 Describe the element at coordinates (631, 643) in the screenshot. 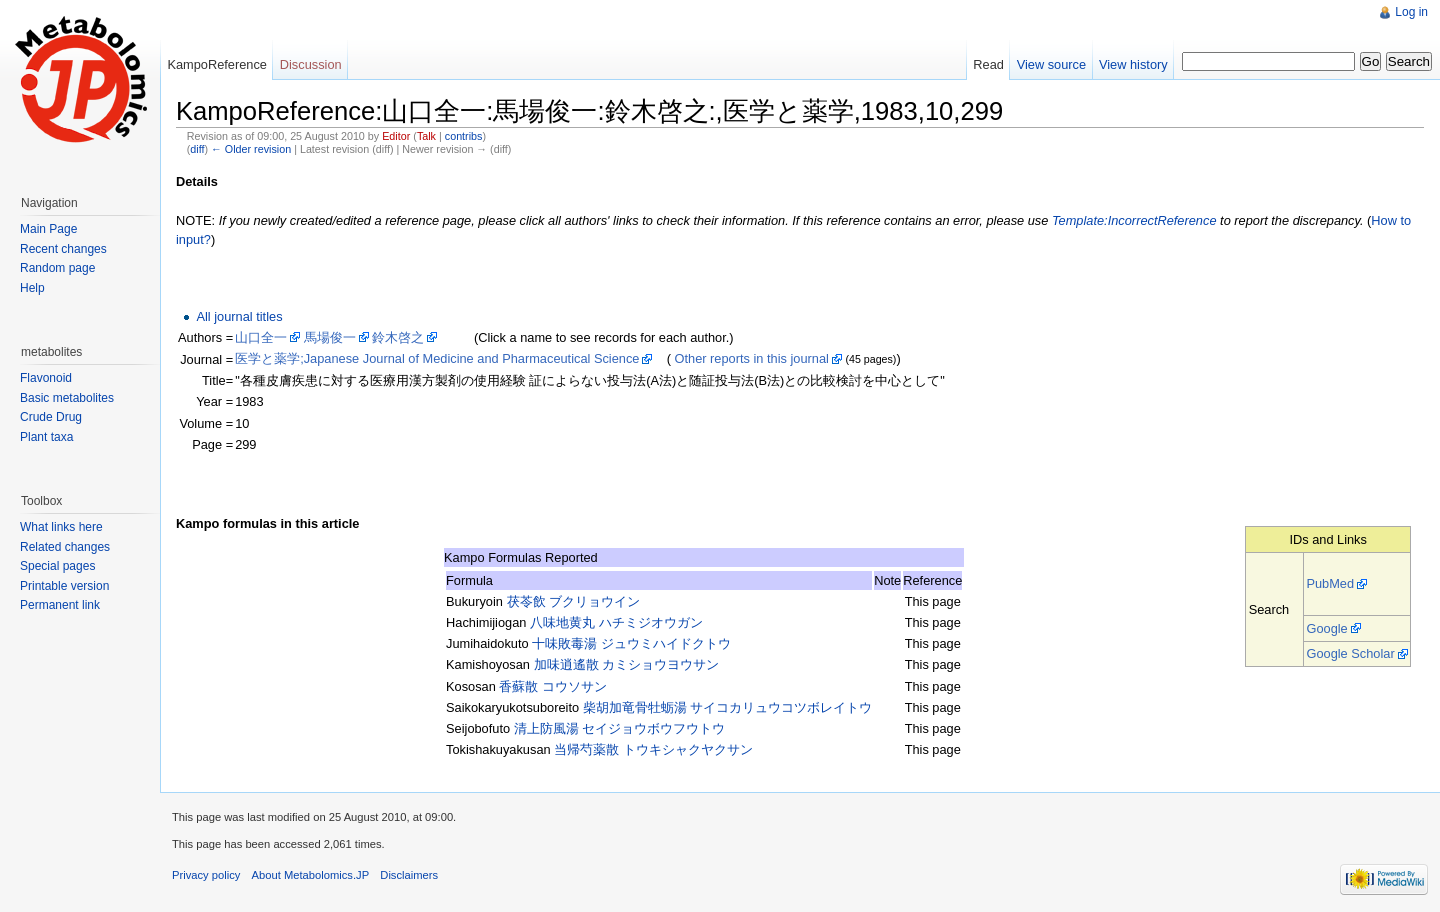

I see `十味敗毒湯 ジュウミハイドクトウ` at that location.